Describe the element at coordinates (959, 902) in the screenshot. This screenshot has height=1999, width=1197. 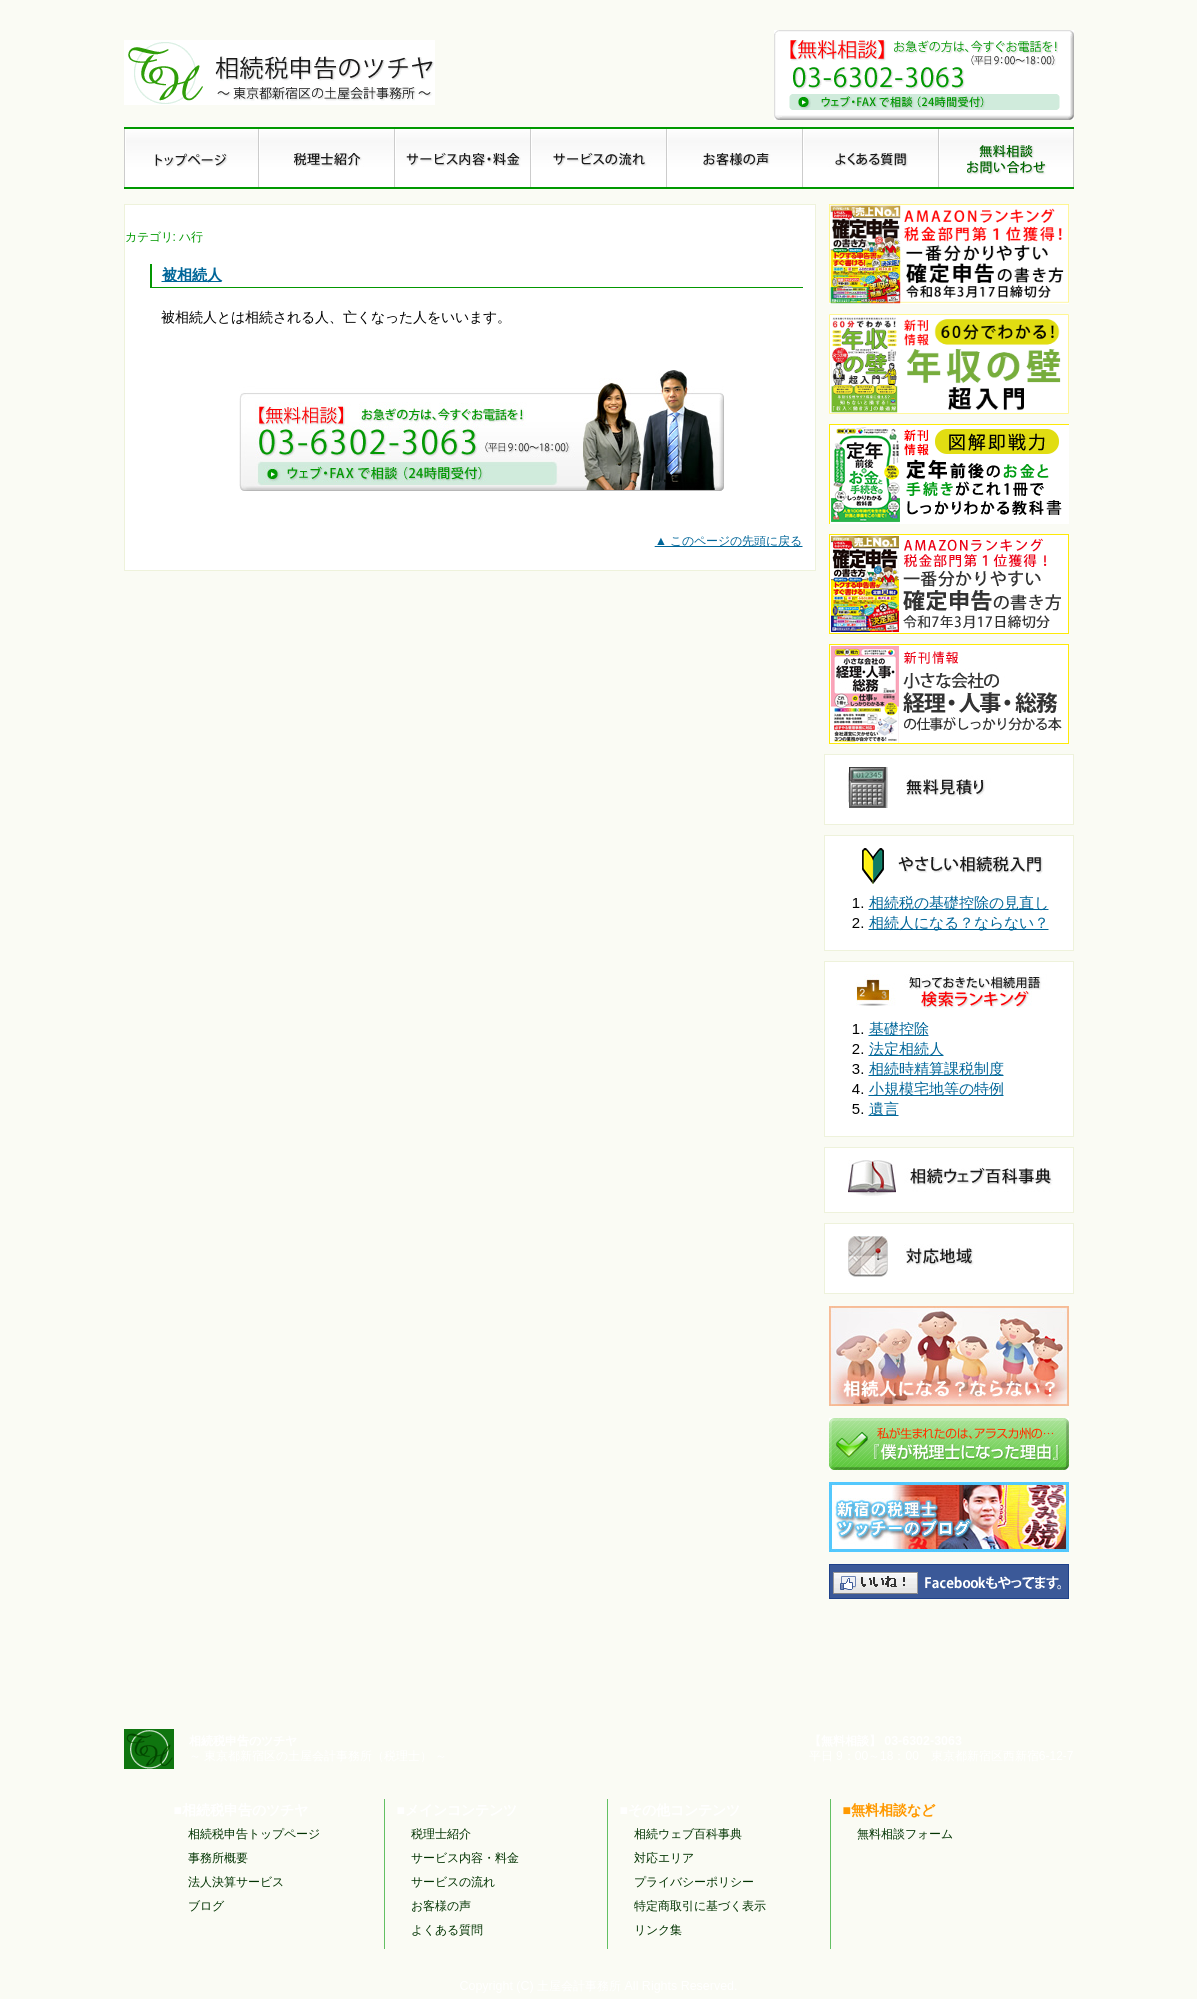
I see `相続税の基礎控除の見直し` at that location.